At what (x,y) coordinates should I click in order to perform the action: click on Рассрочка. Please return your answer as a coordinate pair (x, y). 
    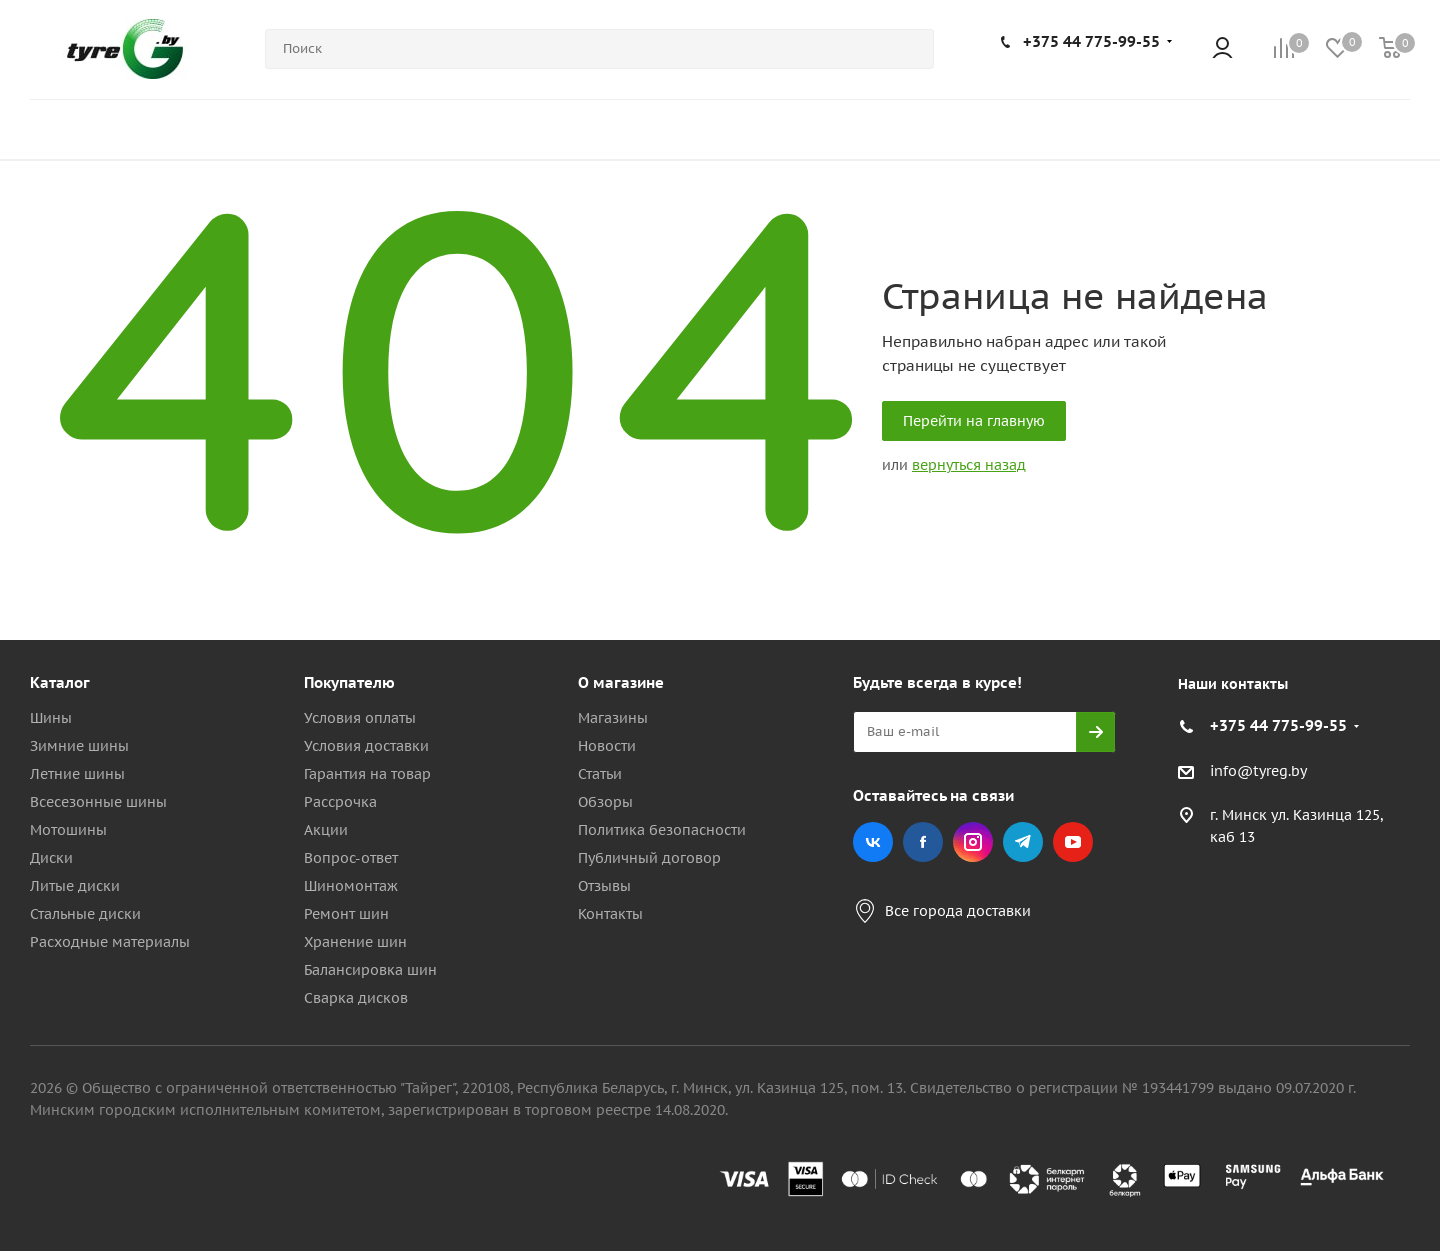
    Looking at the image, I should click on (340, 802).